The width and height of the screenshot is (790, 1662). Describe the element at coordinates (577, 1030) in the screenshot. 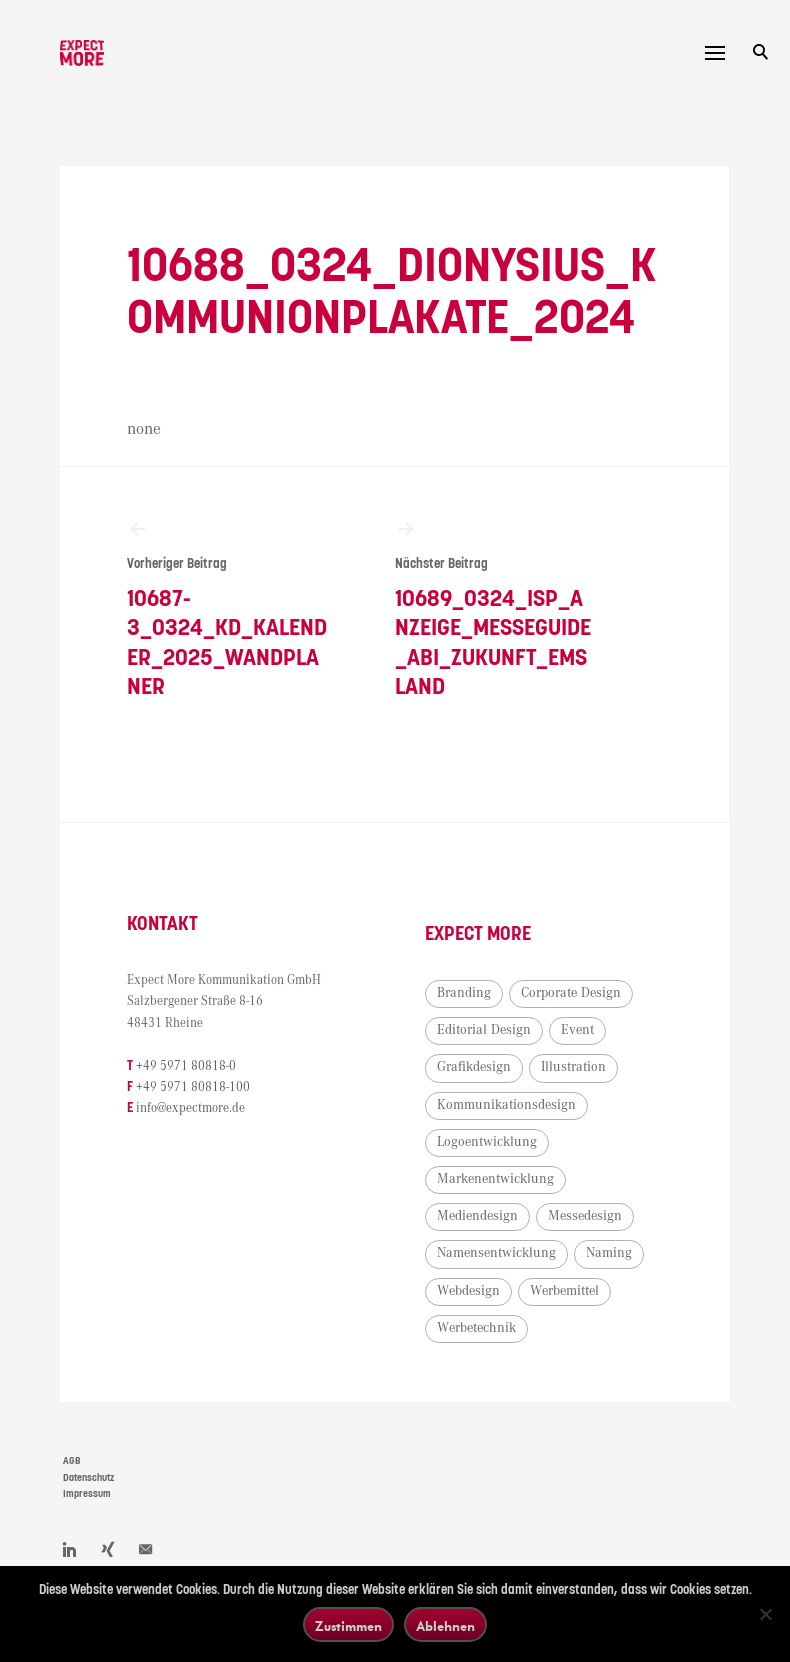

I see `Event` at that location.